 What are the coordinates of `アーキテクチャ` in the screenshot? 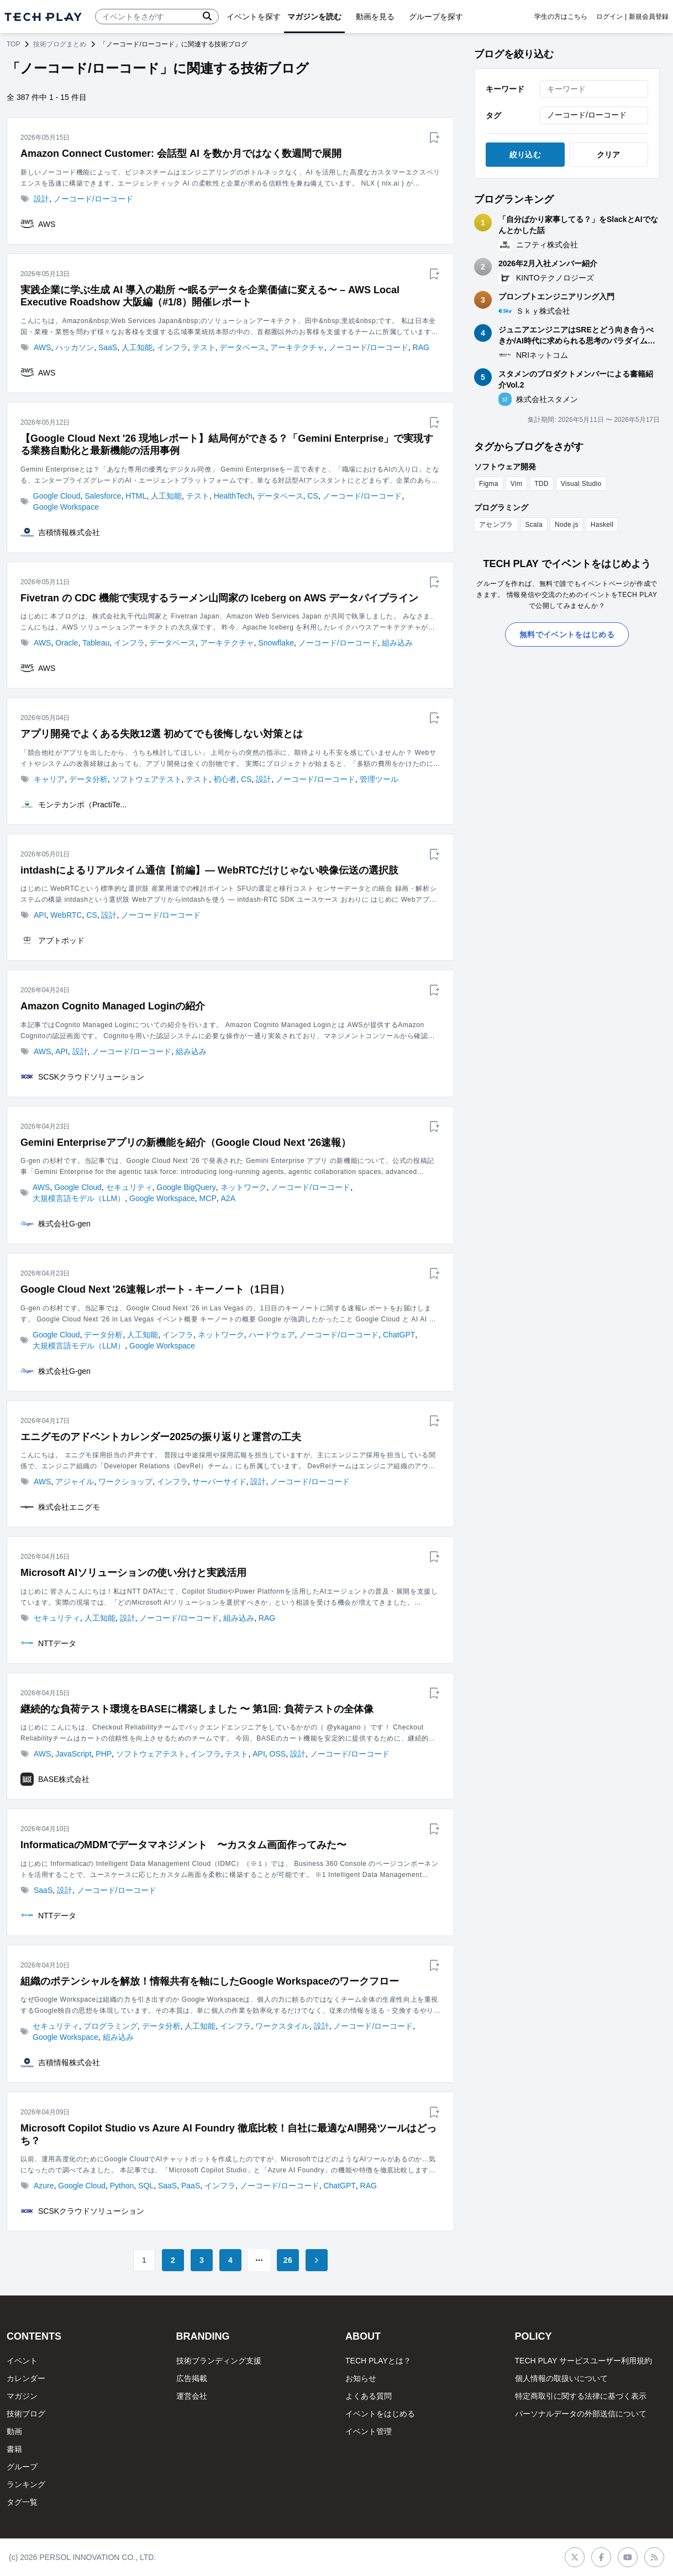 It's located at (297, 347).